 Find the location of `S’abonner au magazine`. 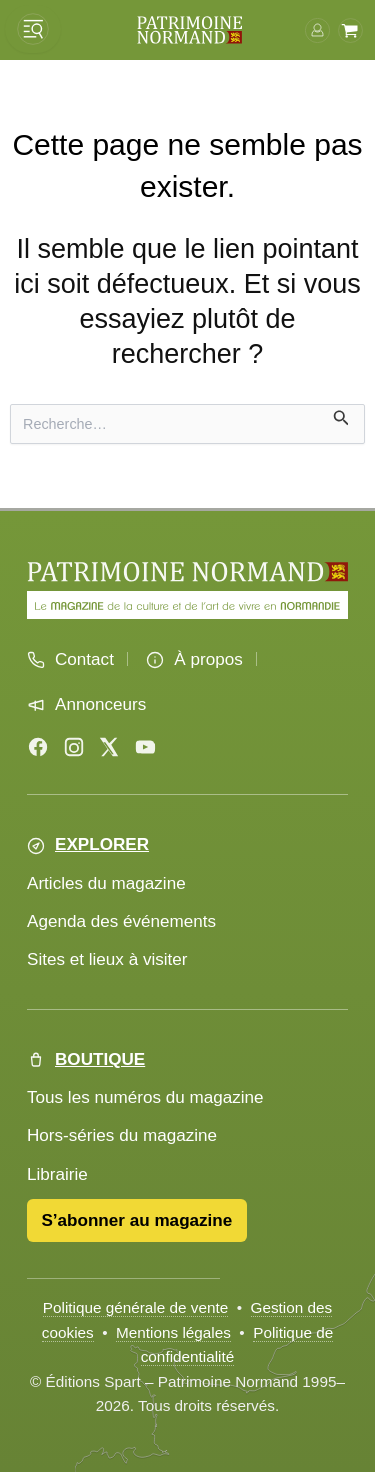

S’abonner au magazine is located at coordinates (136, 1220).